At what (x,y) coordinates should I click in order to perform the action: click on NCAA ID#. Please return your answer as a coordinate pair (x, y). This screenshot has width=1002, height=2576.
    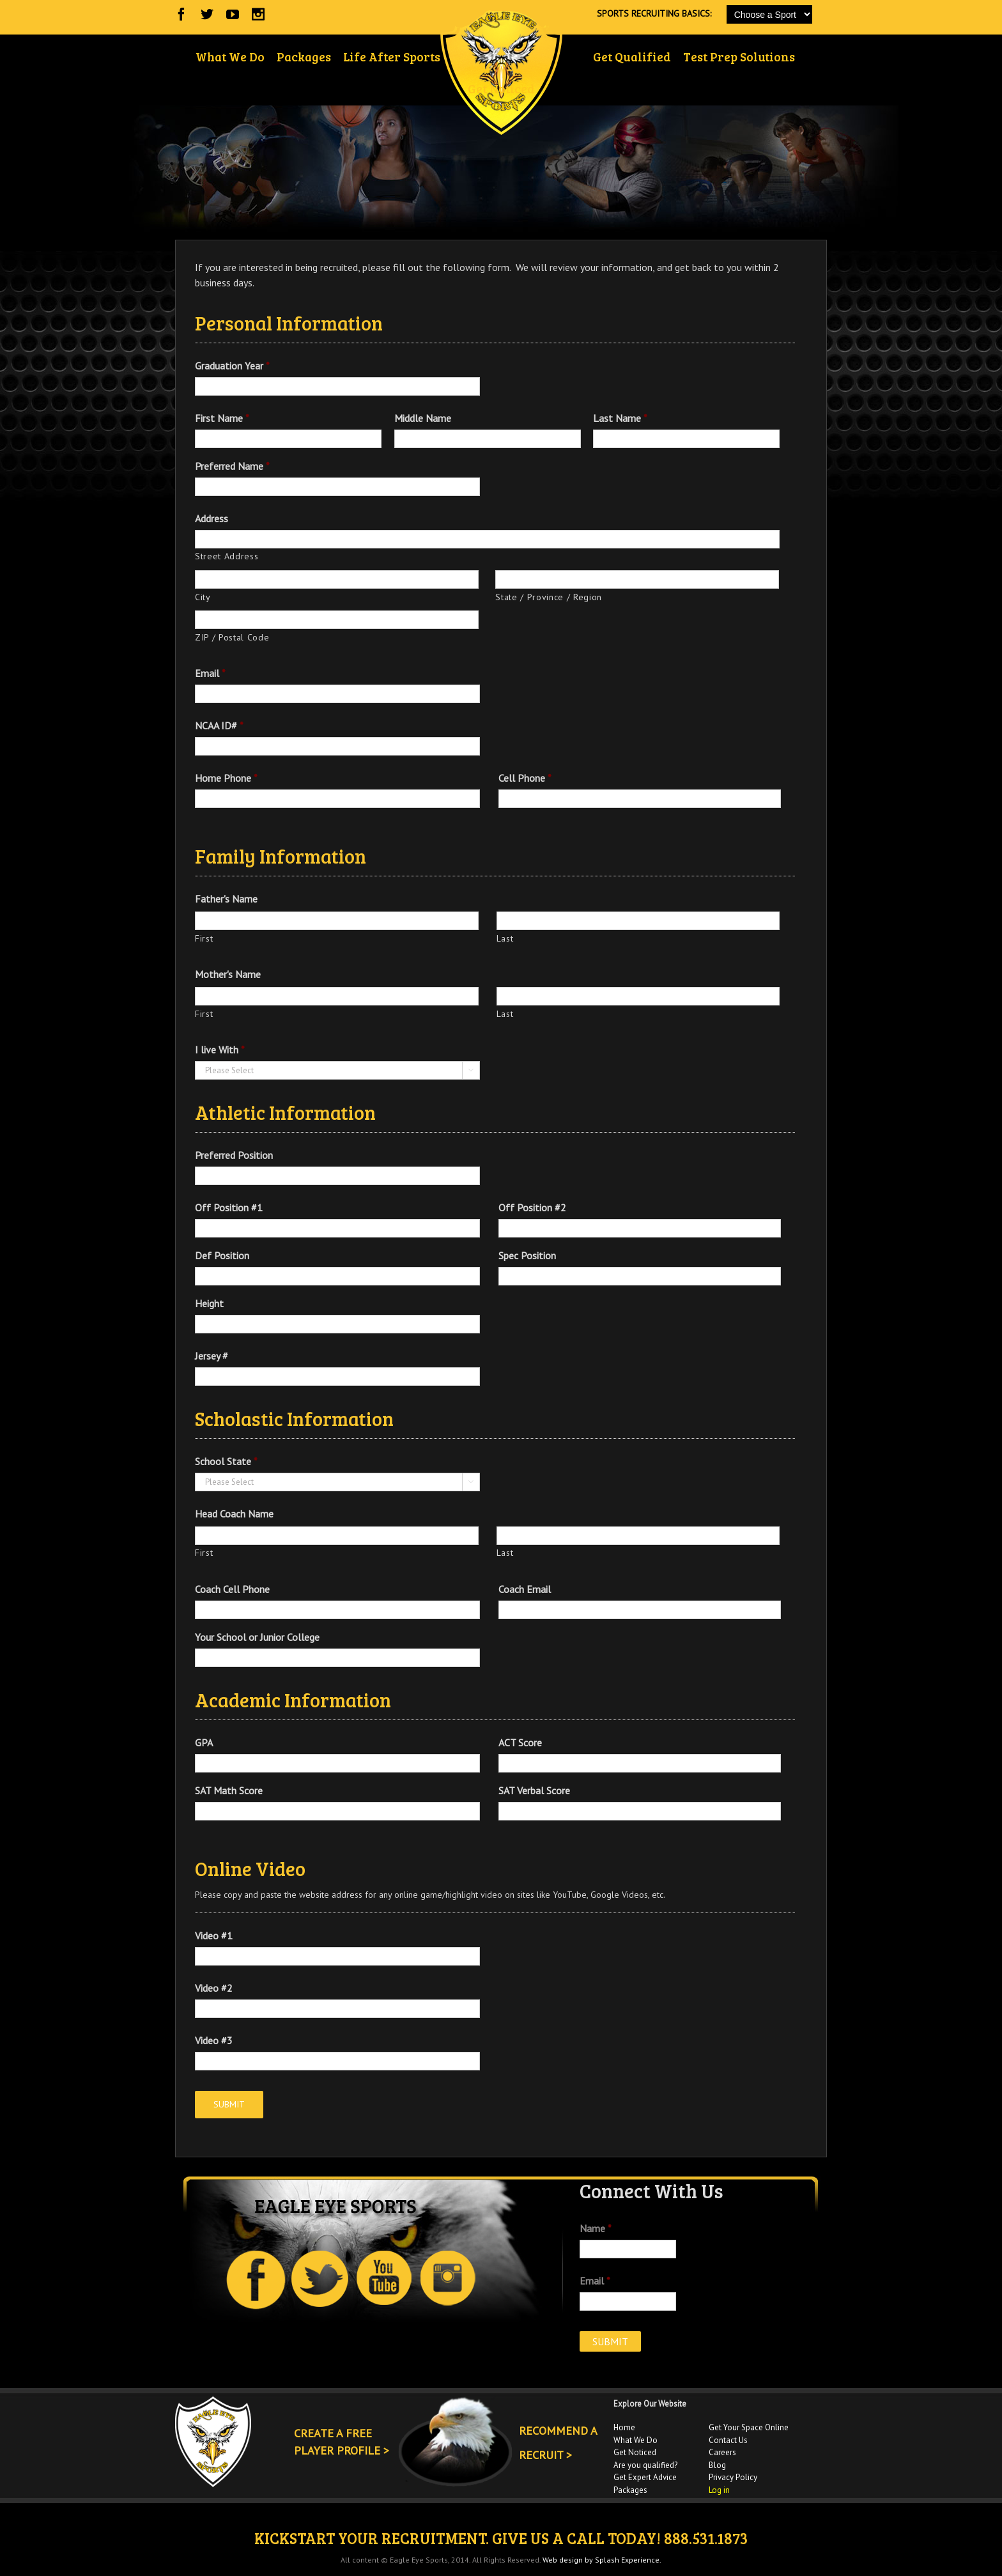
    Looking at the image, I should click on (219, 725).